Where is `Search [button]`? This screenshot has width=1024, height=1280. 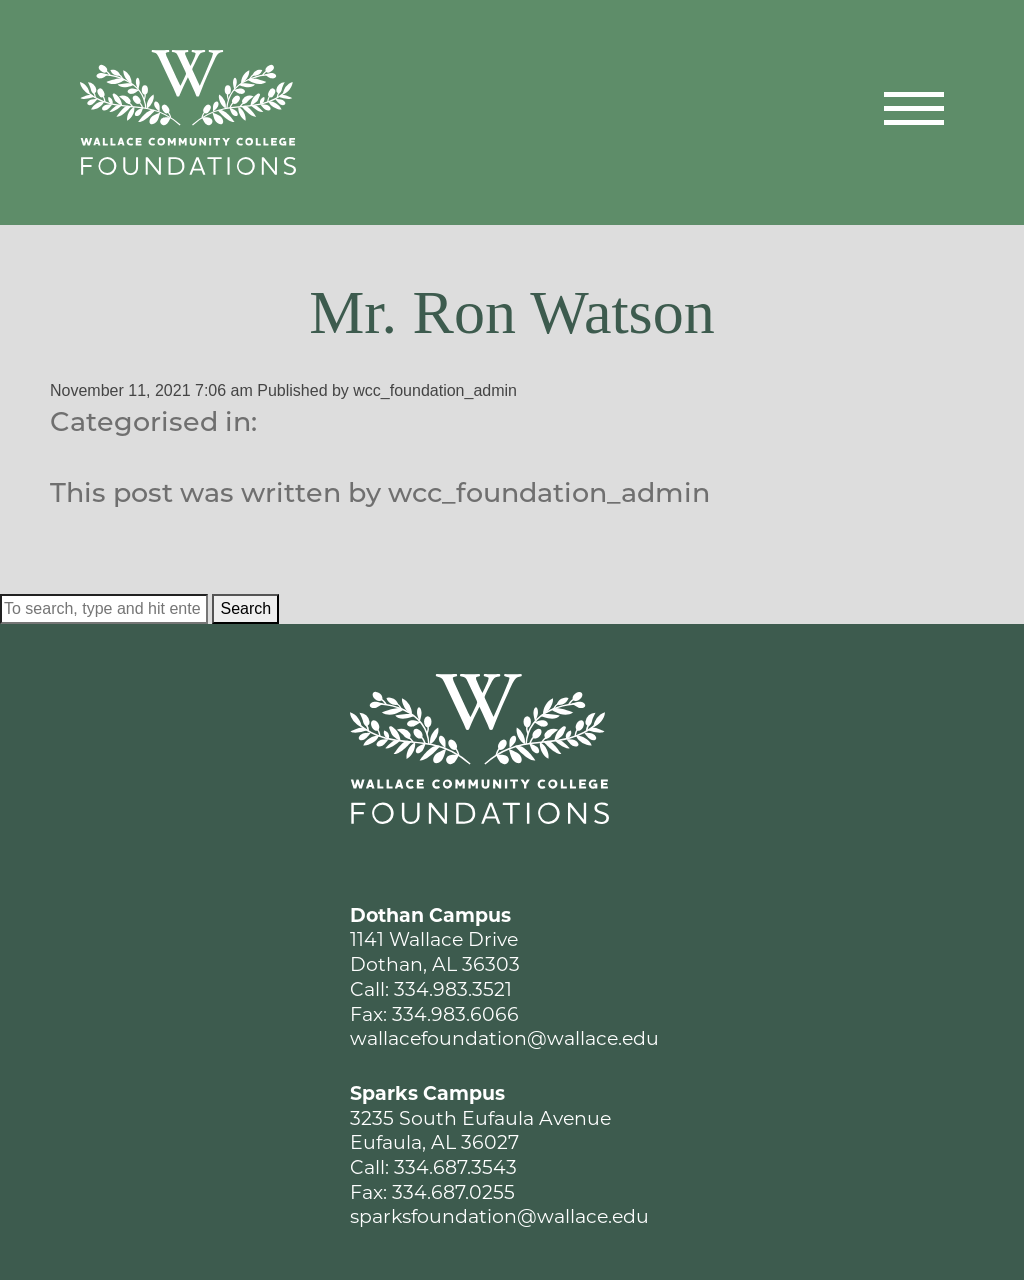 Search [button] is located at coordinates (245, 608).